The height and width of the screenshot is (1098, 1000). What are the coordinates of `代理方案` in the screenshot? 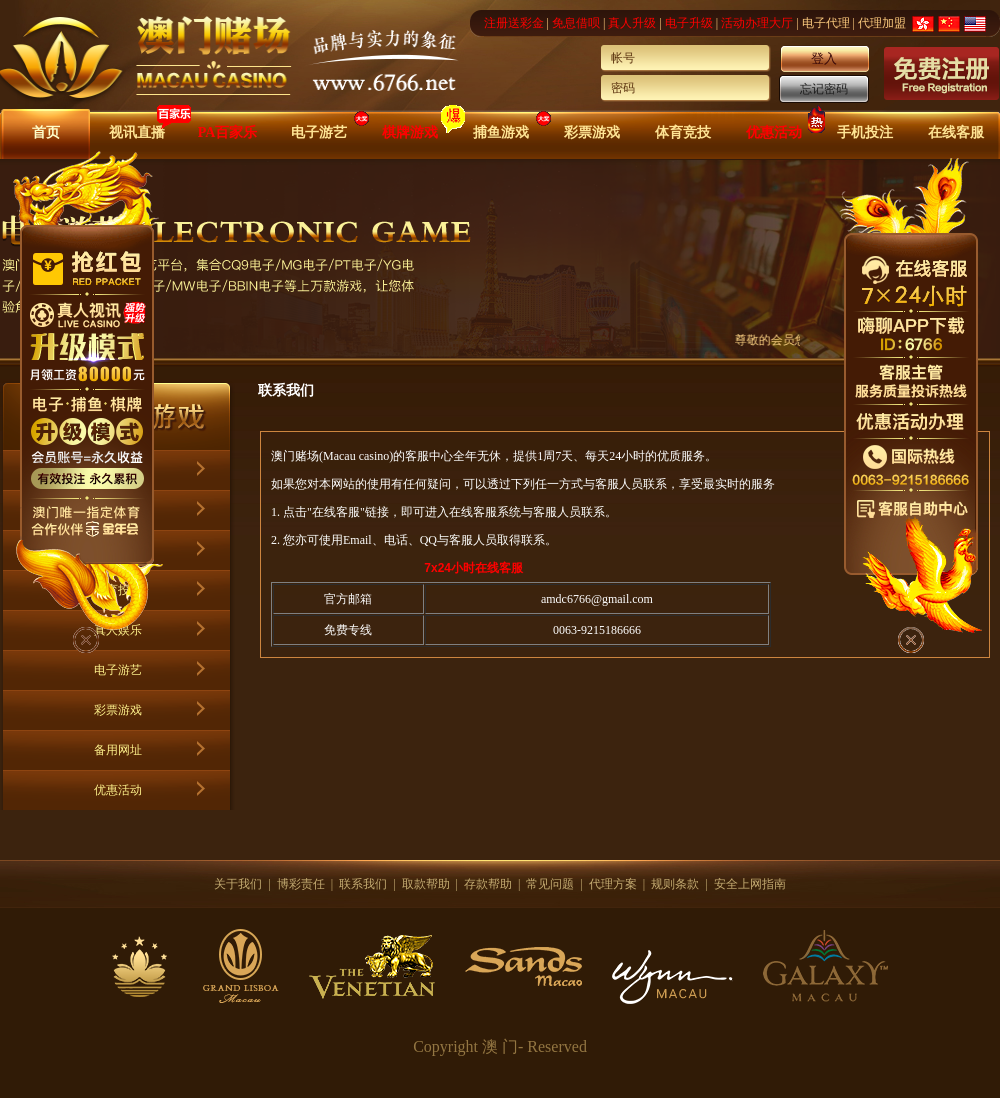 It's located at (613, 884).